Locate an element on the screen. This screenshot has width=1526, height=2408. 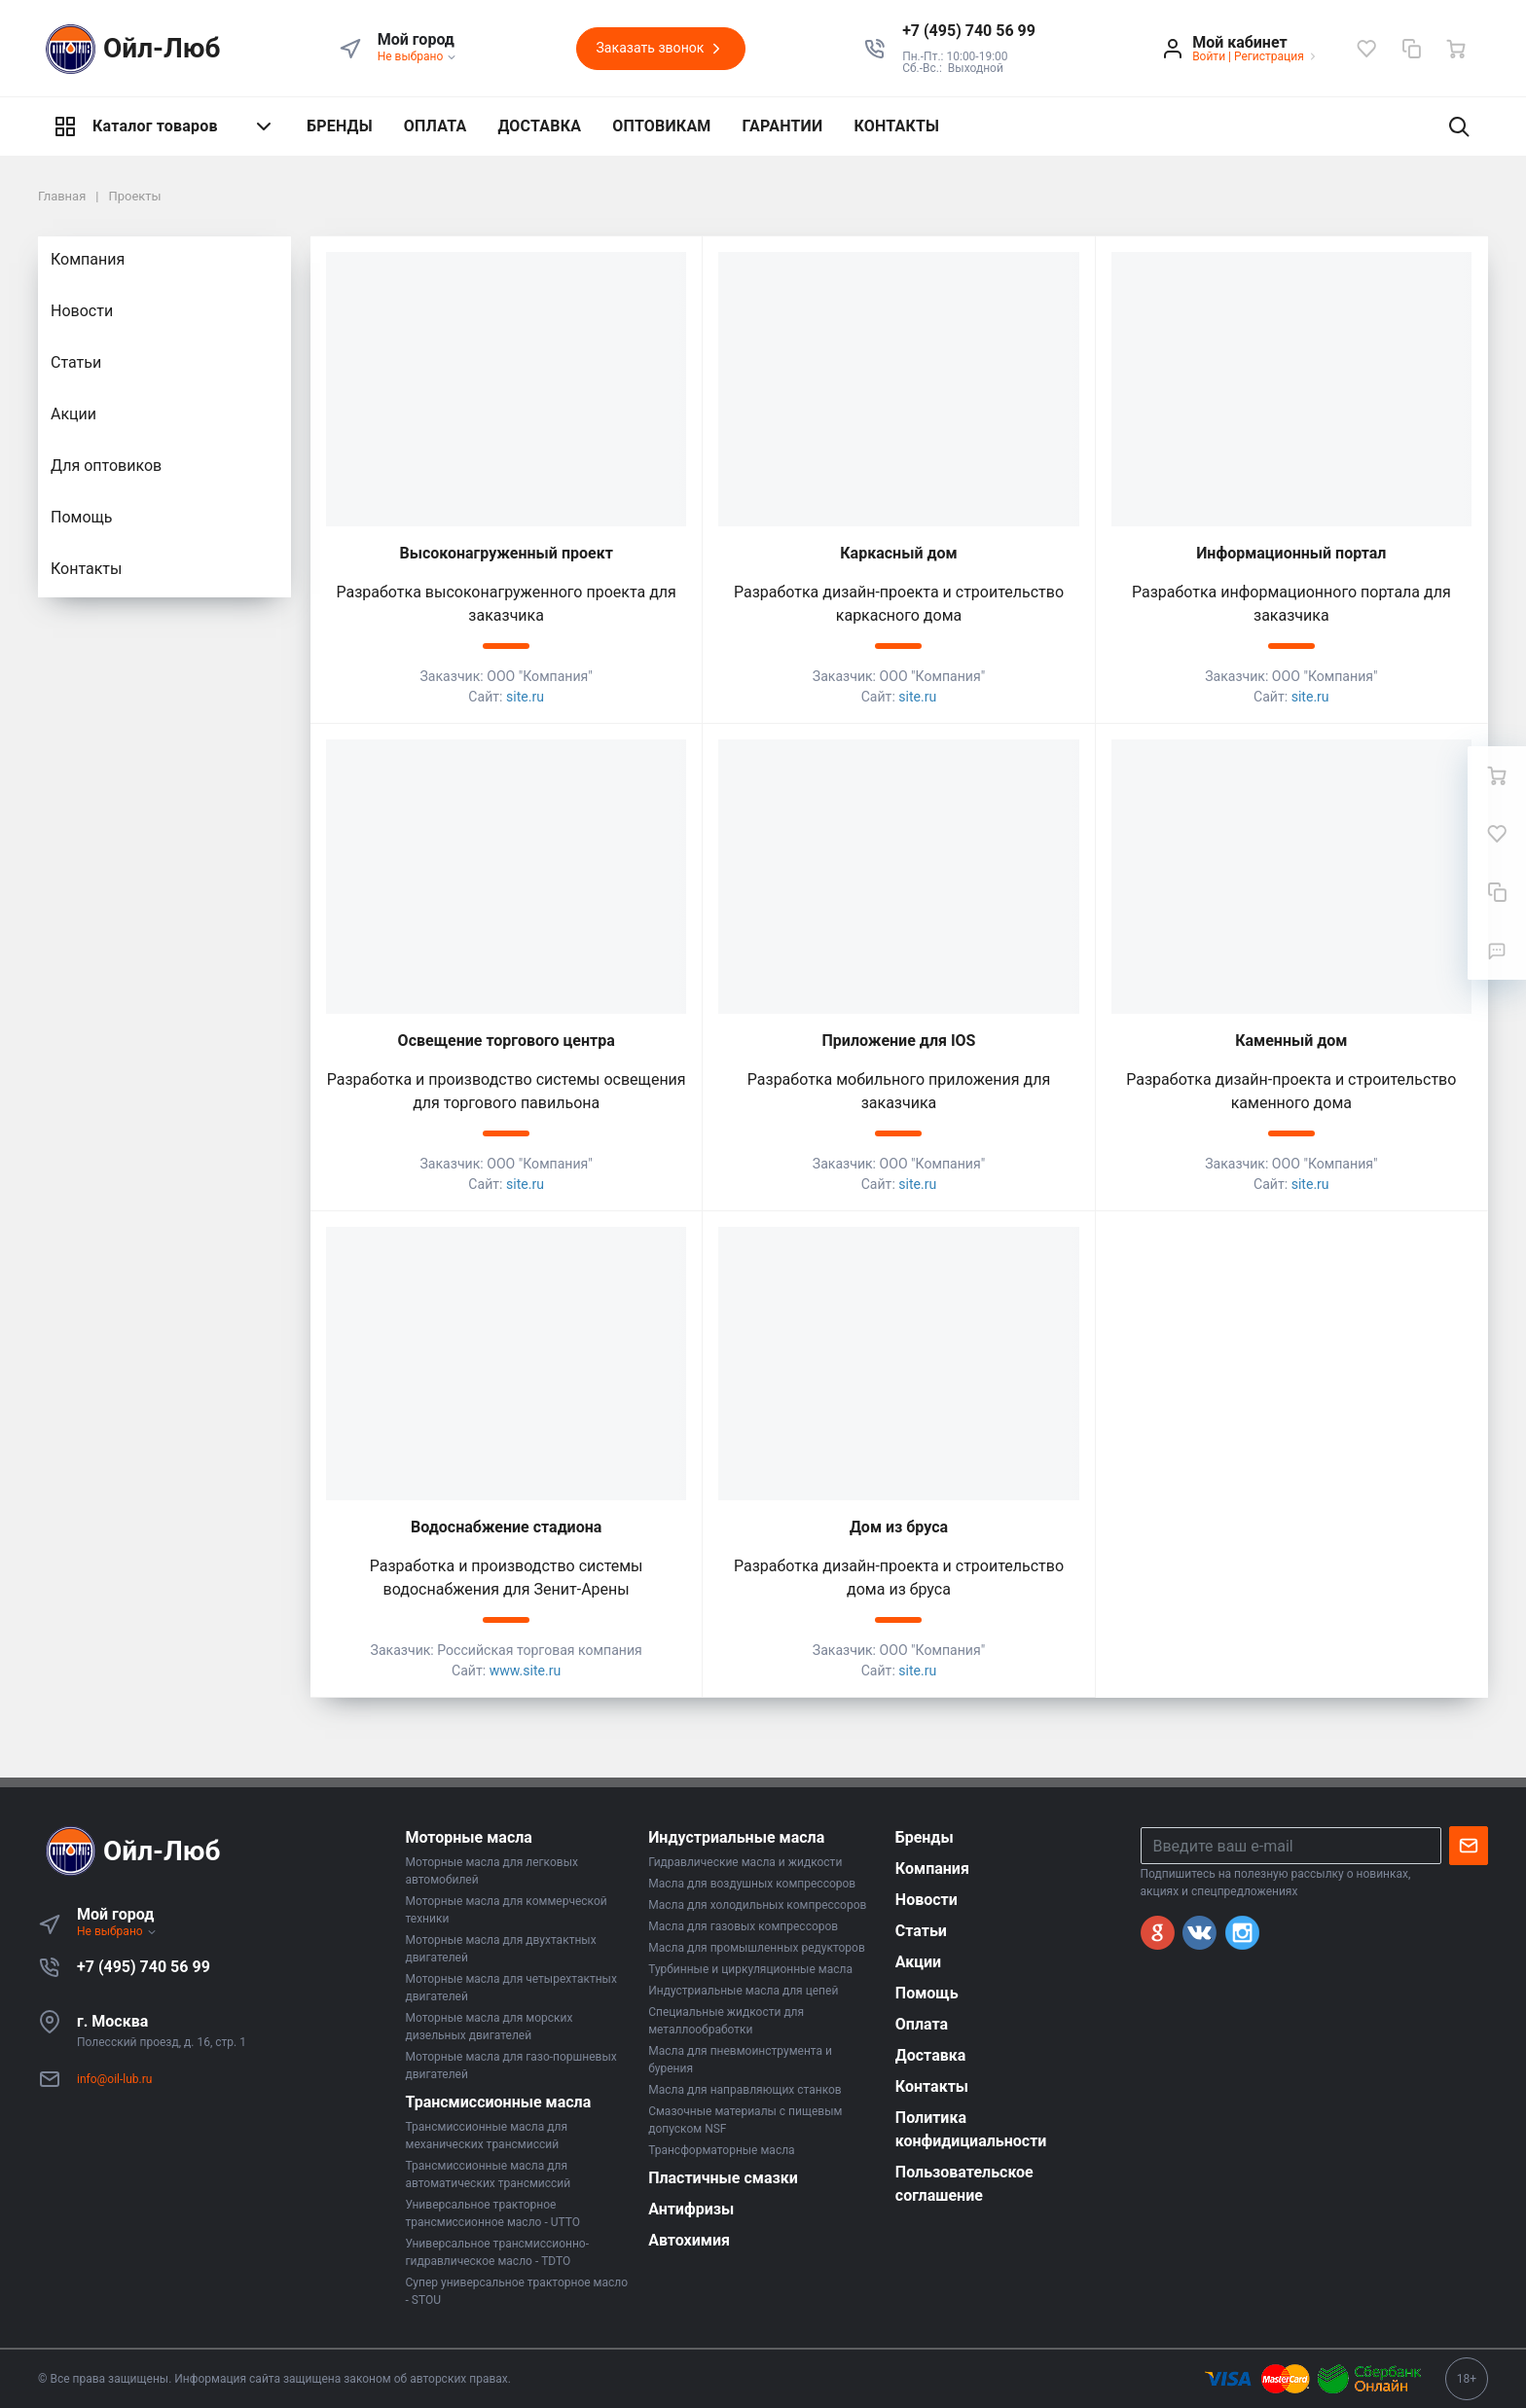
Новости is located at coordinates (82, 311).